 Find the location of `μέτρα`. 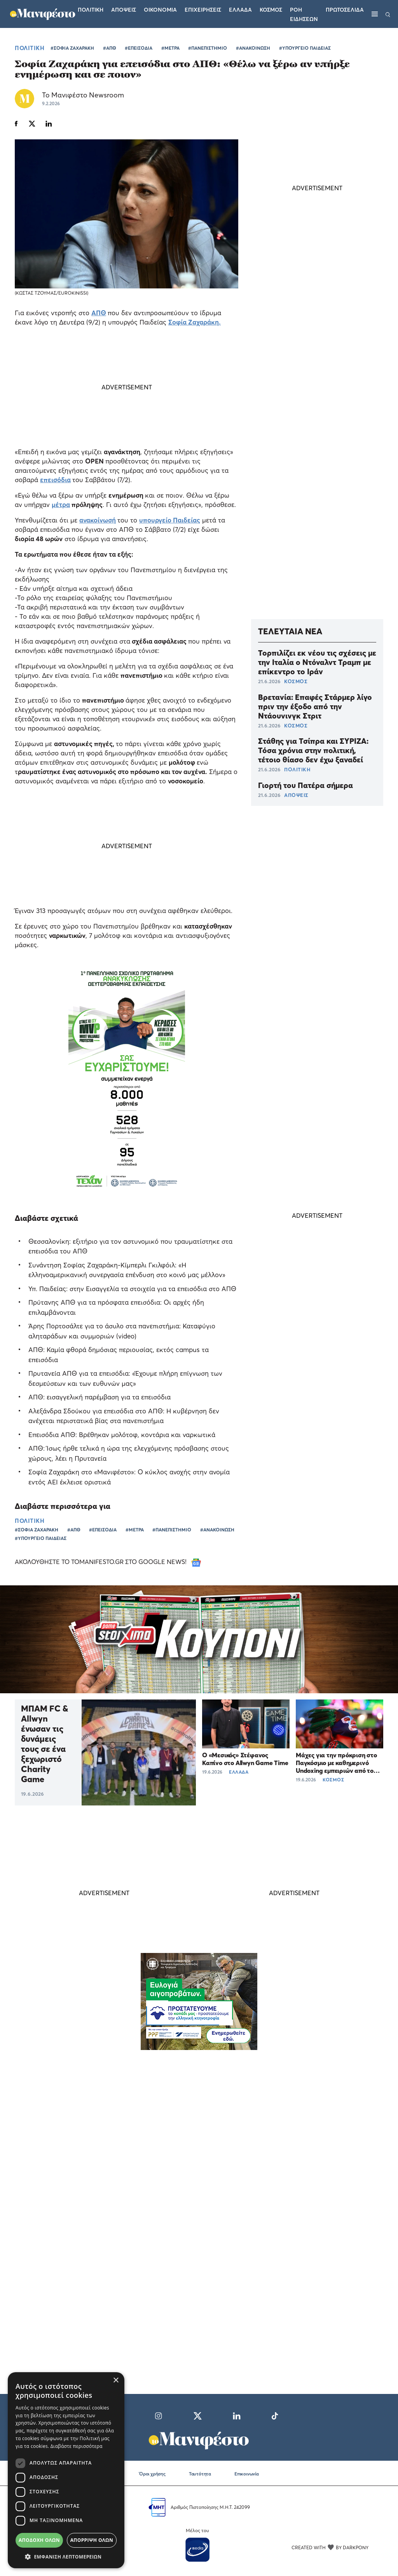

μέτρα is located at coordinates (61, 504).